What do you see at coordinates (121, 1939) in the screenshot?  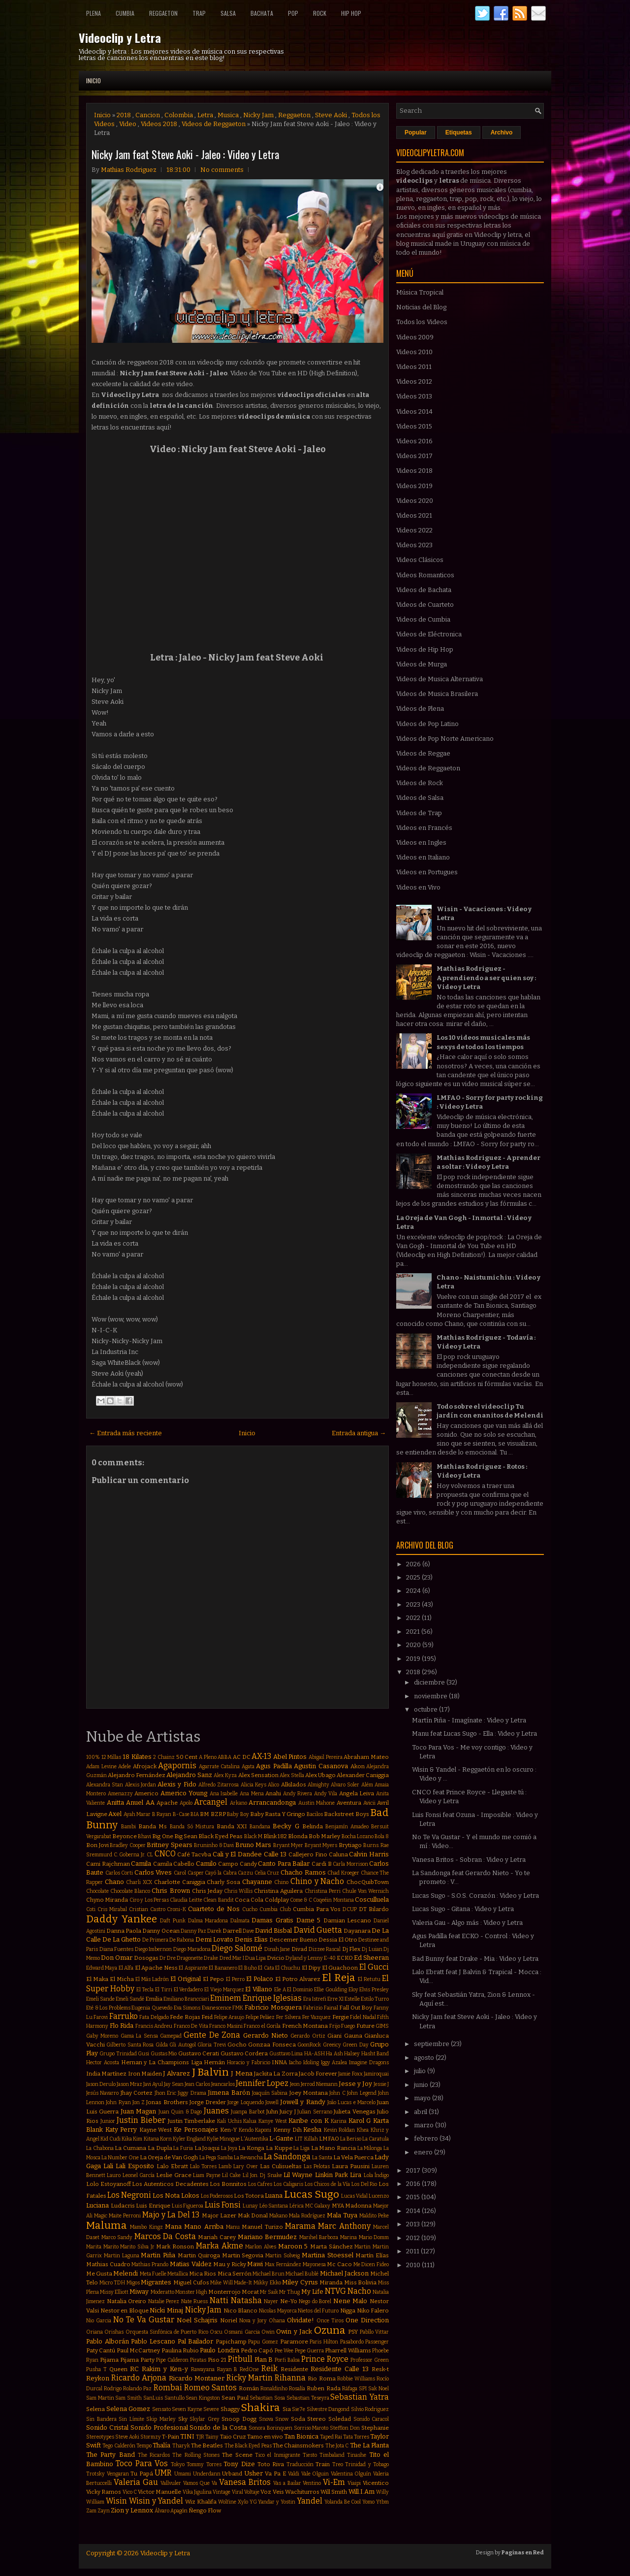 I see `De La Ghetto` at bounding box center [121, 1939].